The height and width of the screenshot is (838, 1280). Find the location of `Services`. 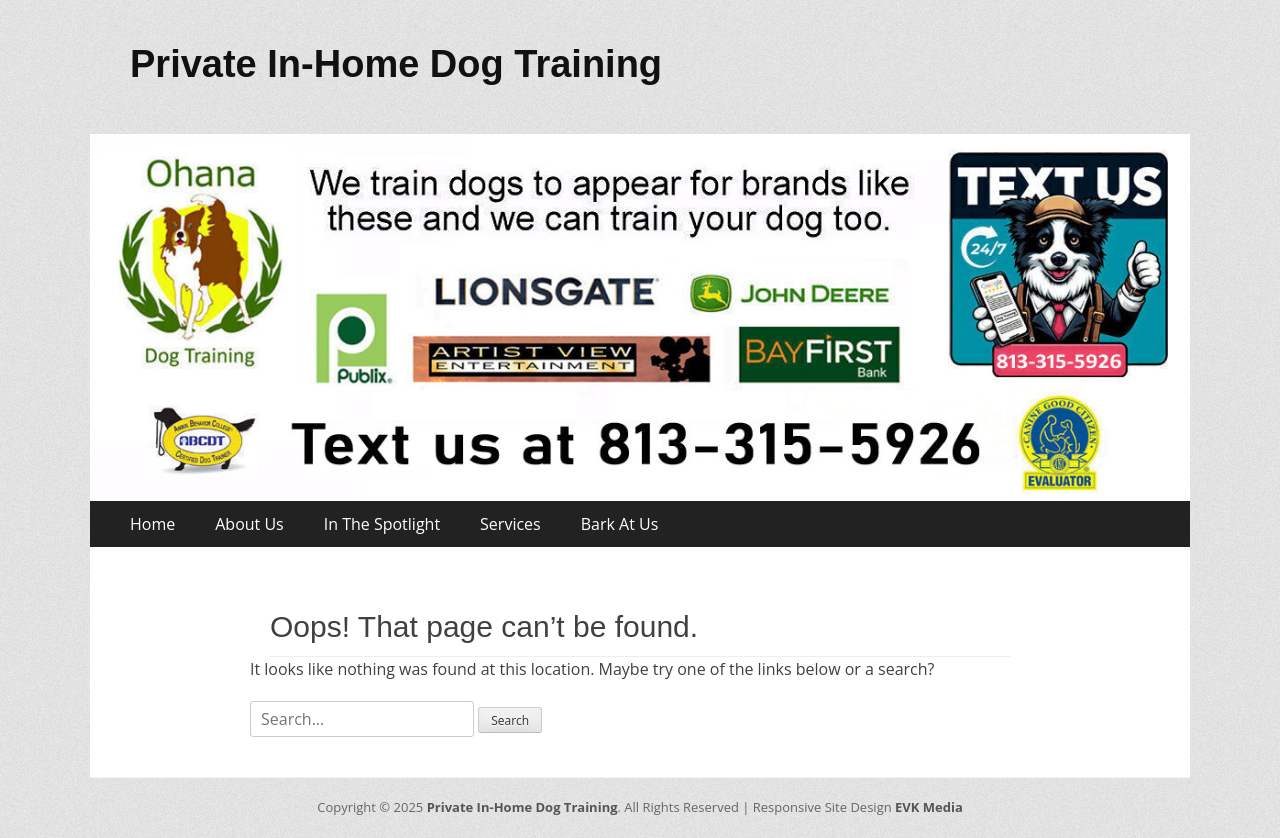

Services is located at coordinates (510, 524).